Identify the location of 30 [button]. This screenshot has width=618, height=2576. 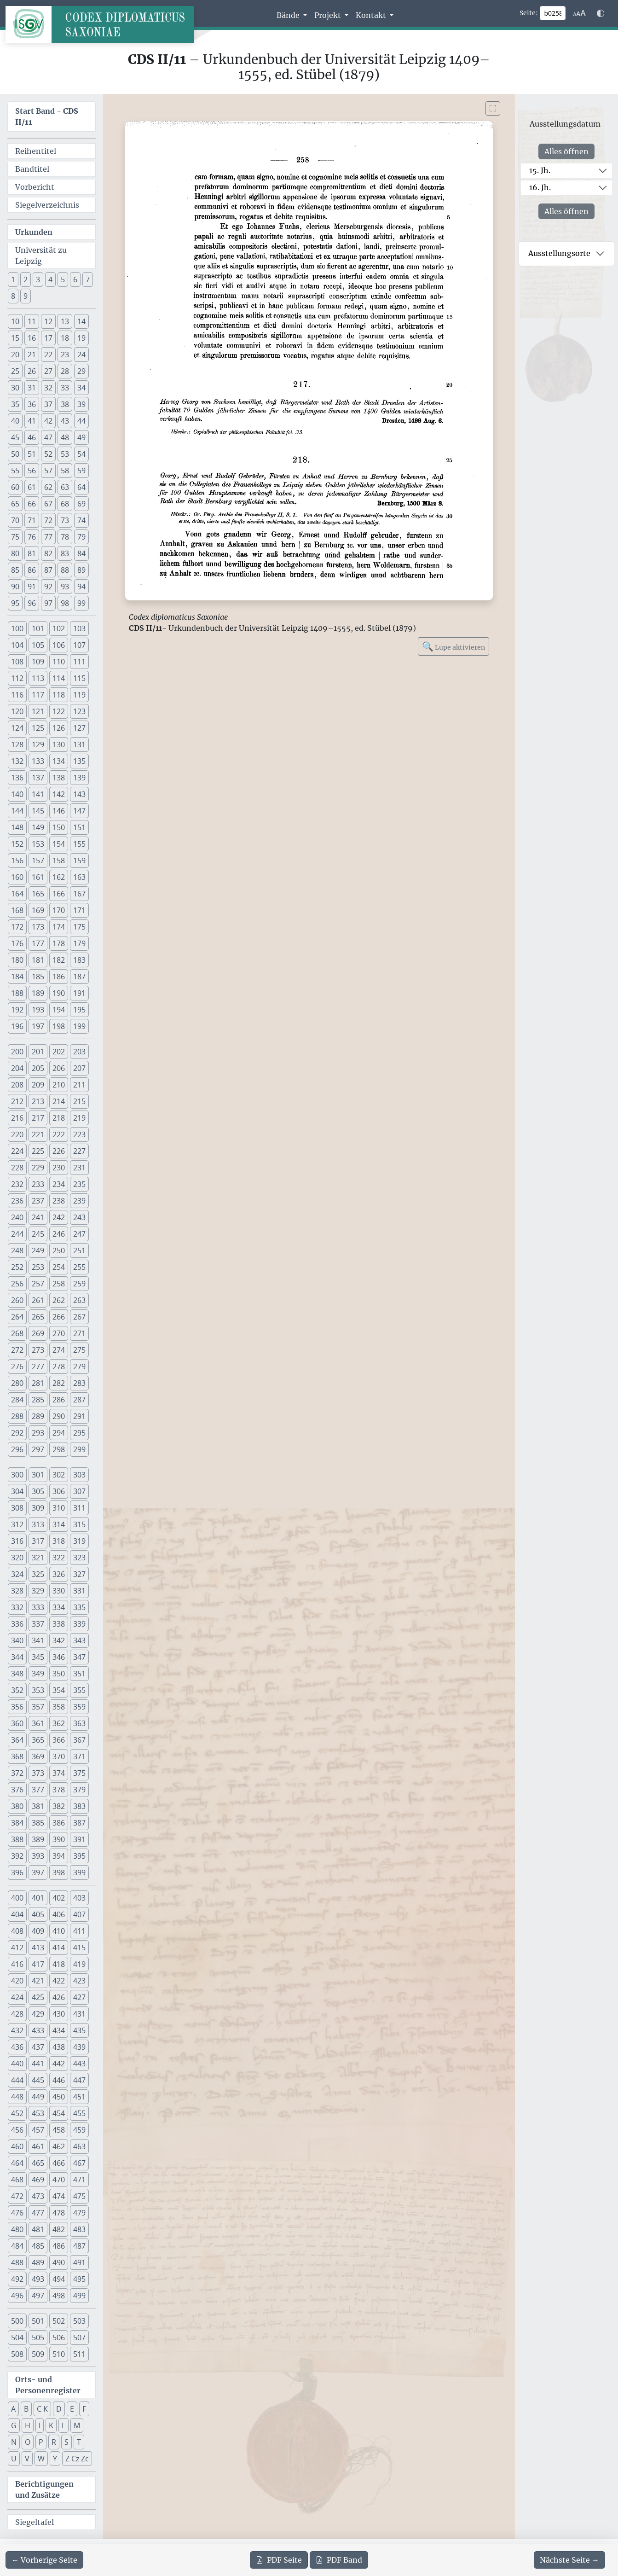
(15, 388).